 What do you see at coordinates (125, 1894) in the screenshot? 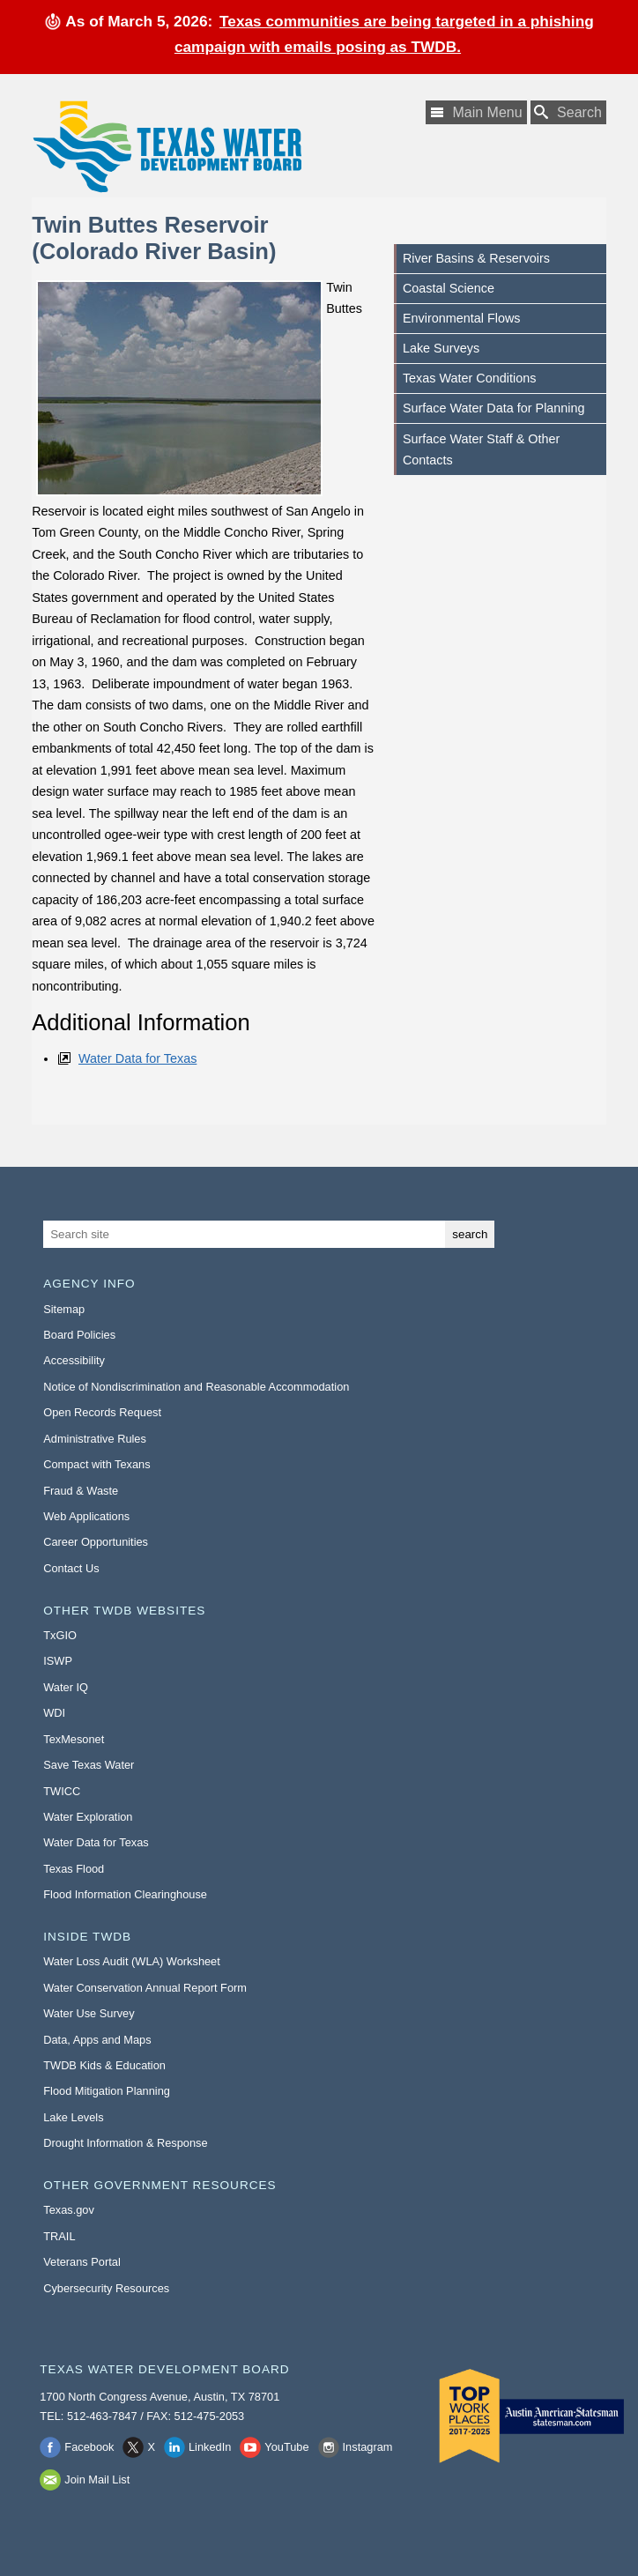
I see `Flood Information Clearinghouse` at bounding box center [125, 1894].